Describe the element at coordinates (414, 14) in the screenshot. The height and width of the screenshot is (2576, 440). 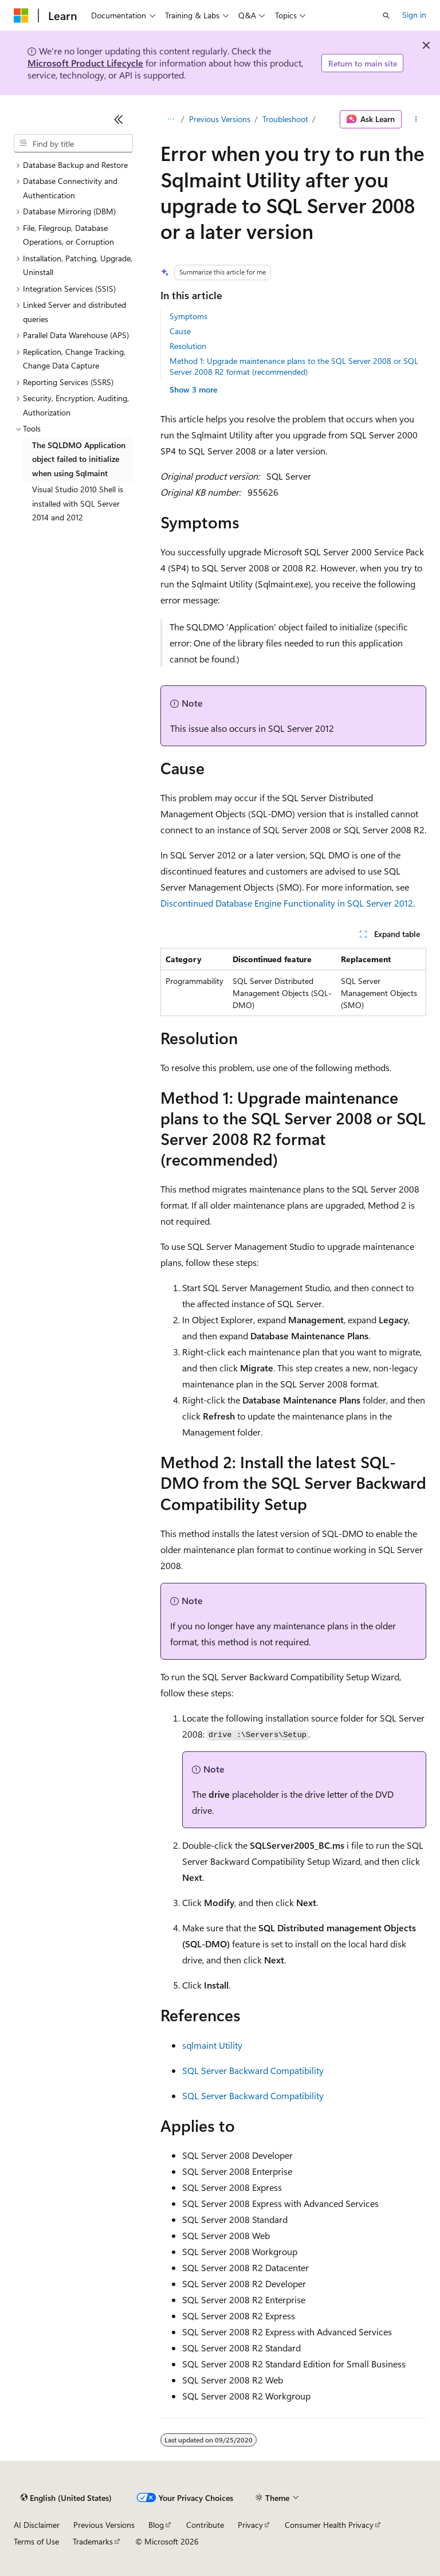
I see `Sign in` at that location.